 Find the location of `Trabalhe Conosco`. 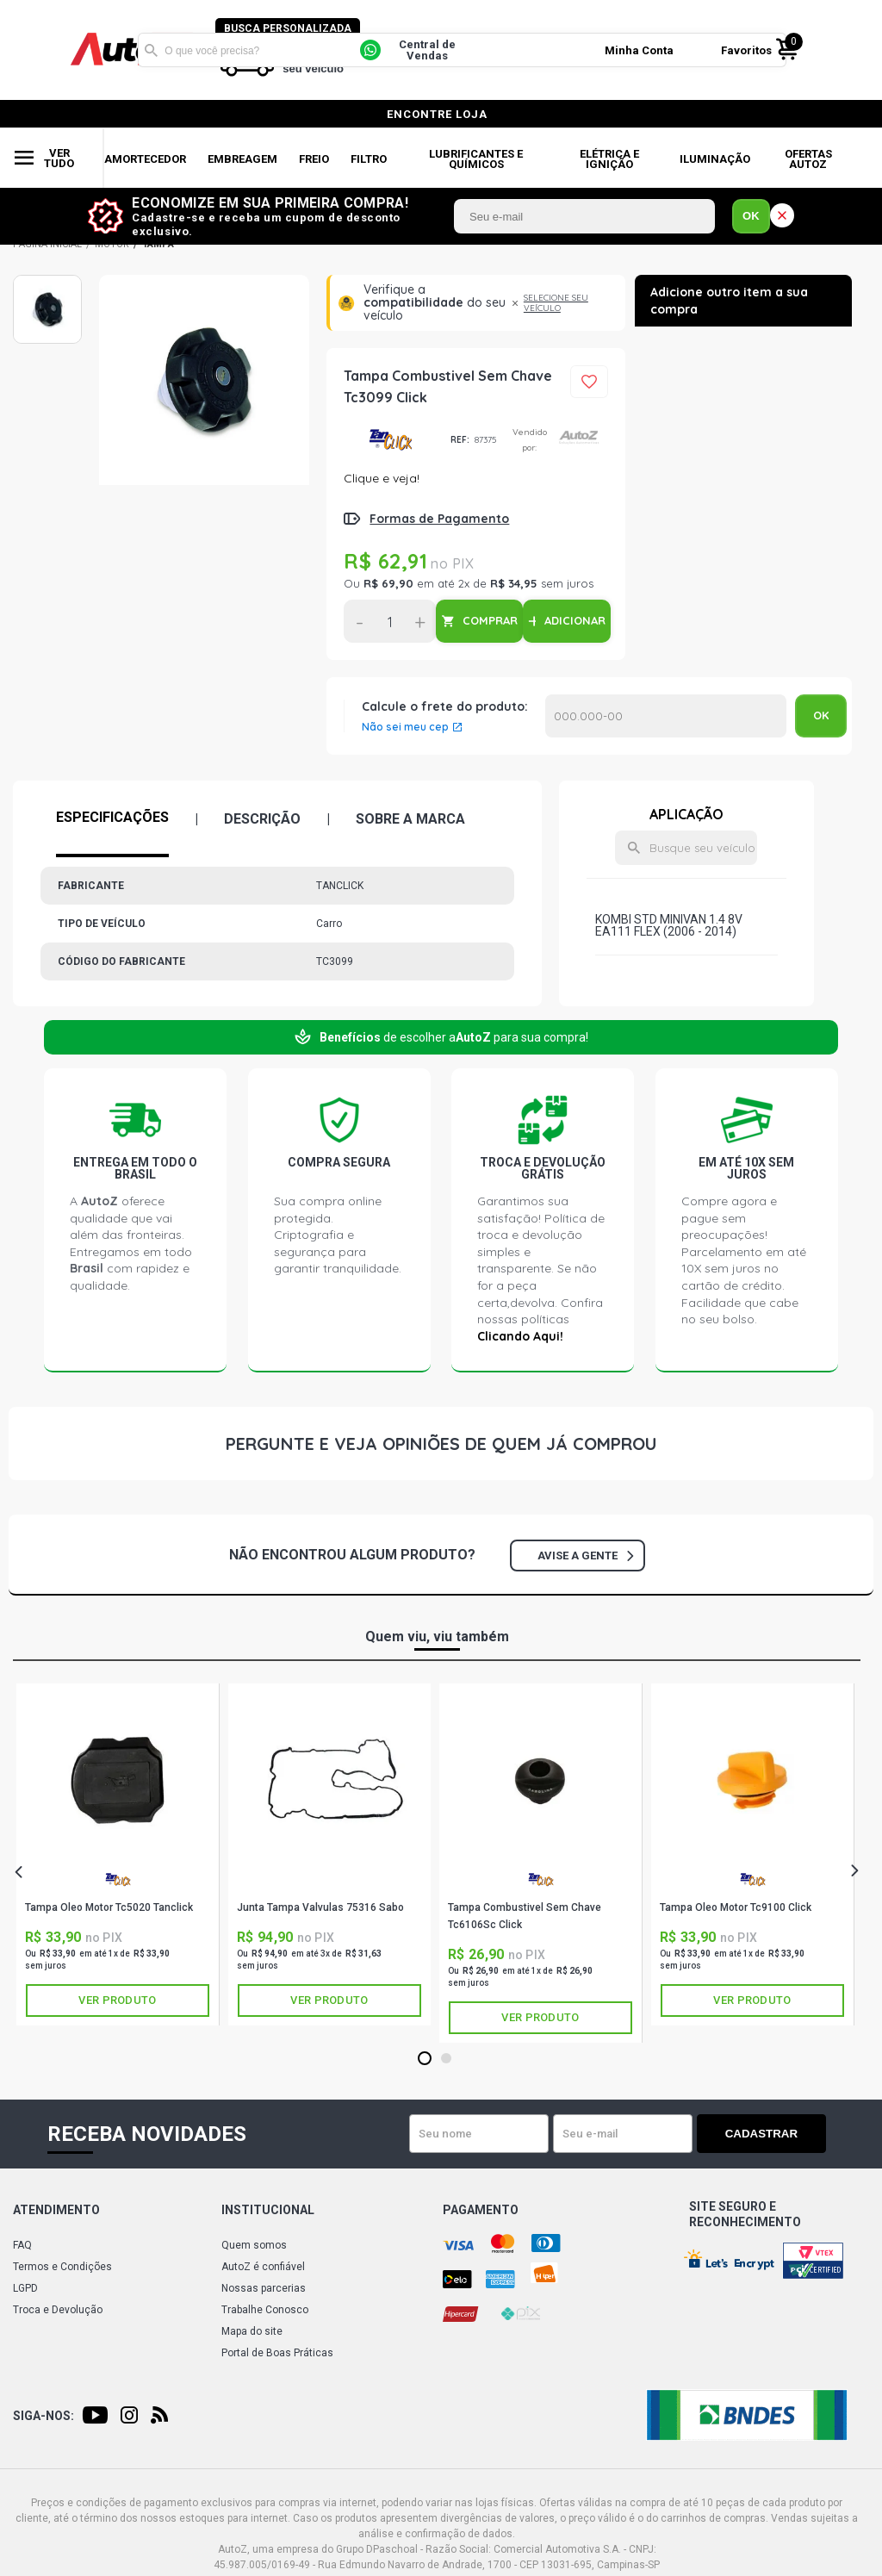

Trabalhe Conosco is located at coordinates (264, 2310).